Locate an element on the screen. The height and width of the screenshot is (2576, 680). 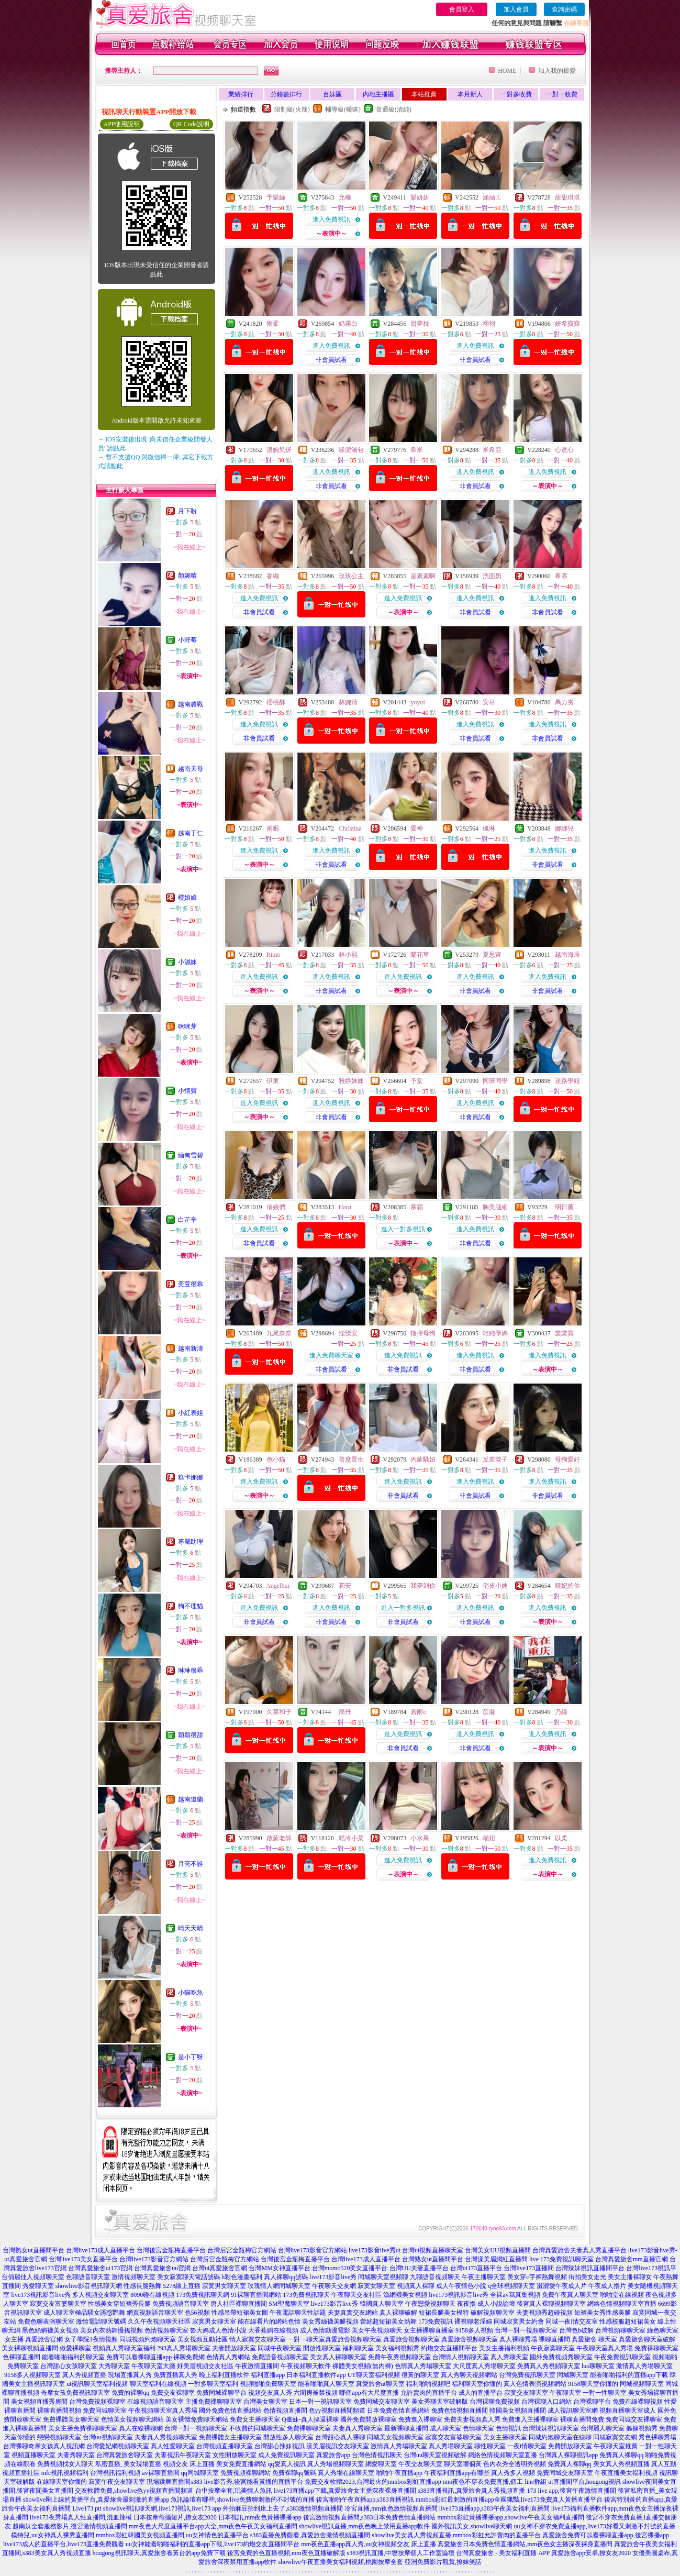
台灣熟女ut直播間平台 is located at coordinates (33, 2250).